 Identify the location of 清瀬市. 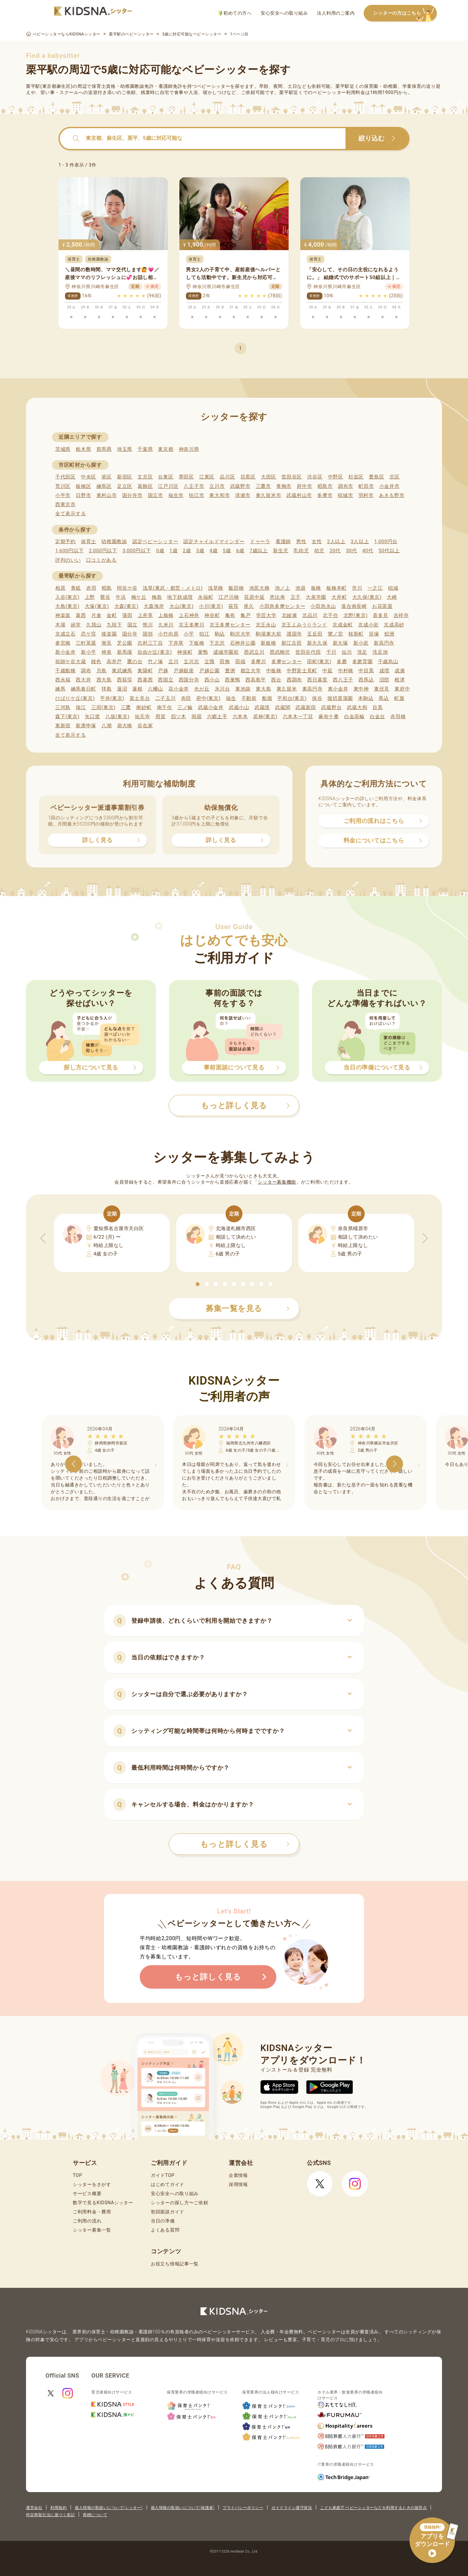
(242, 495).